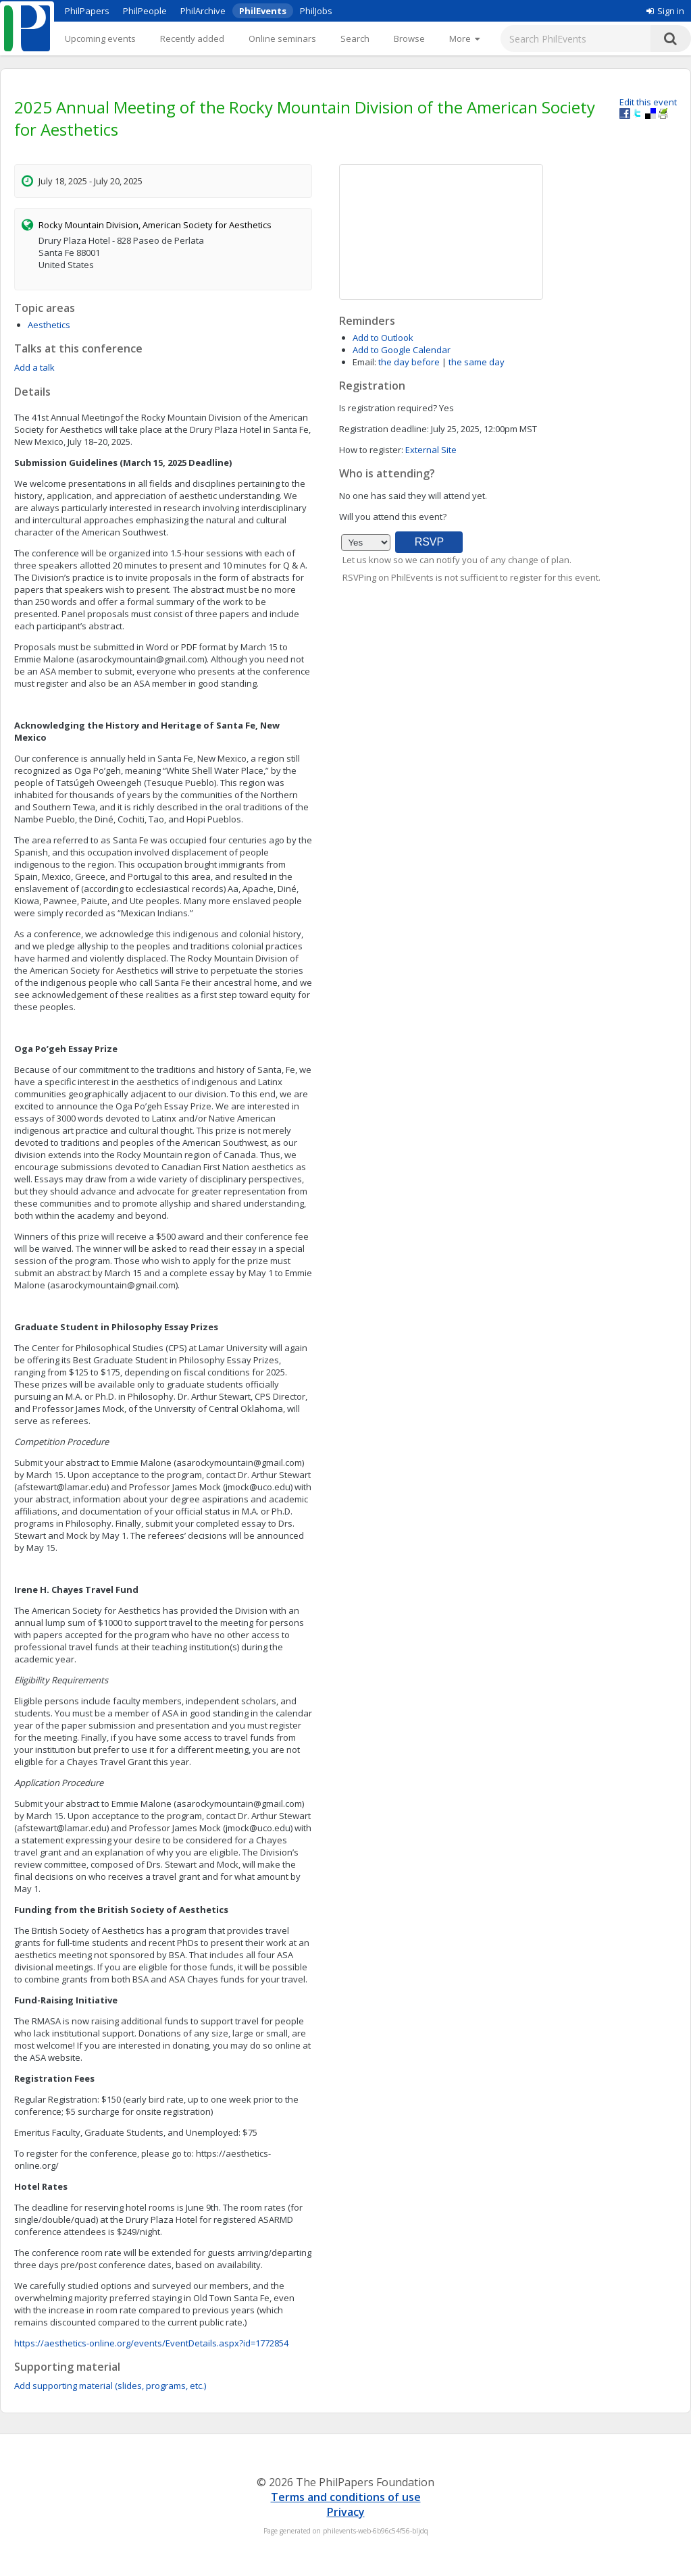 This screenshot has width=691, height=2576. Describe the element at coordinates (402, 350) in the screenshot. I see `Add to Google Calendar` at that location.